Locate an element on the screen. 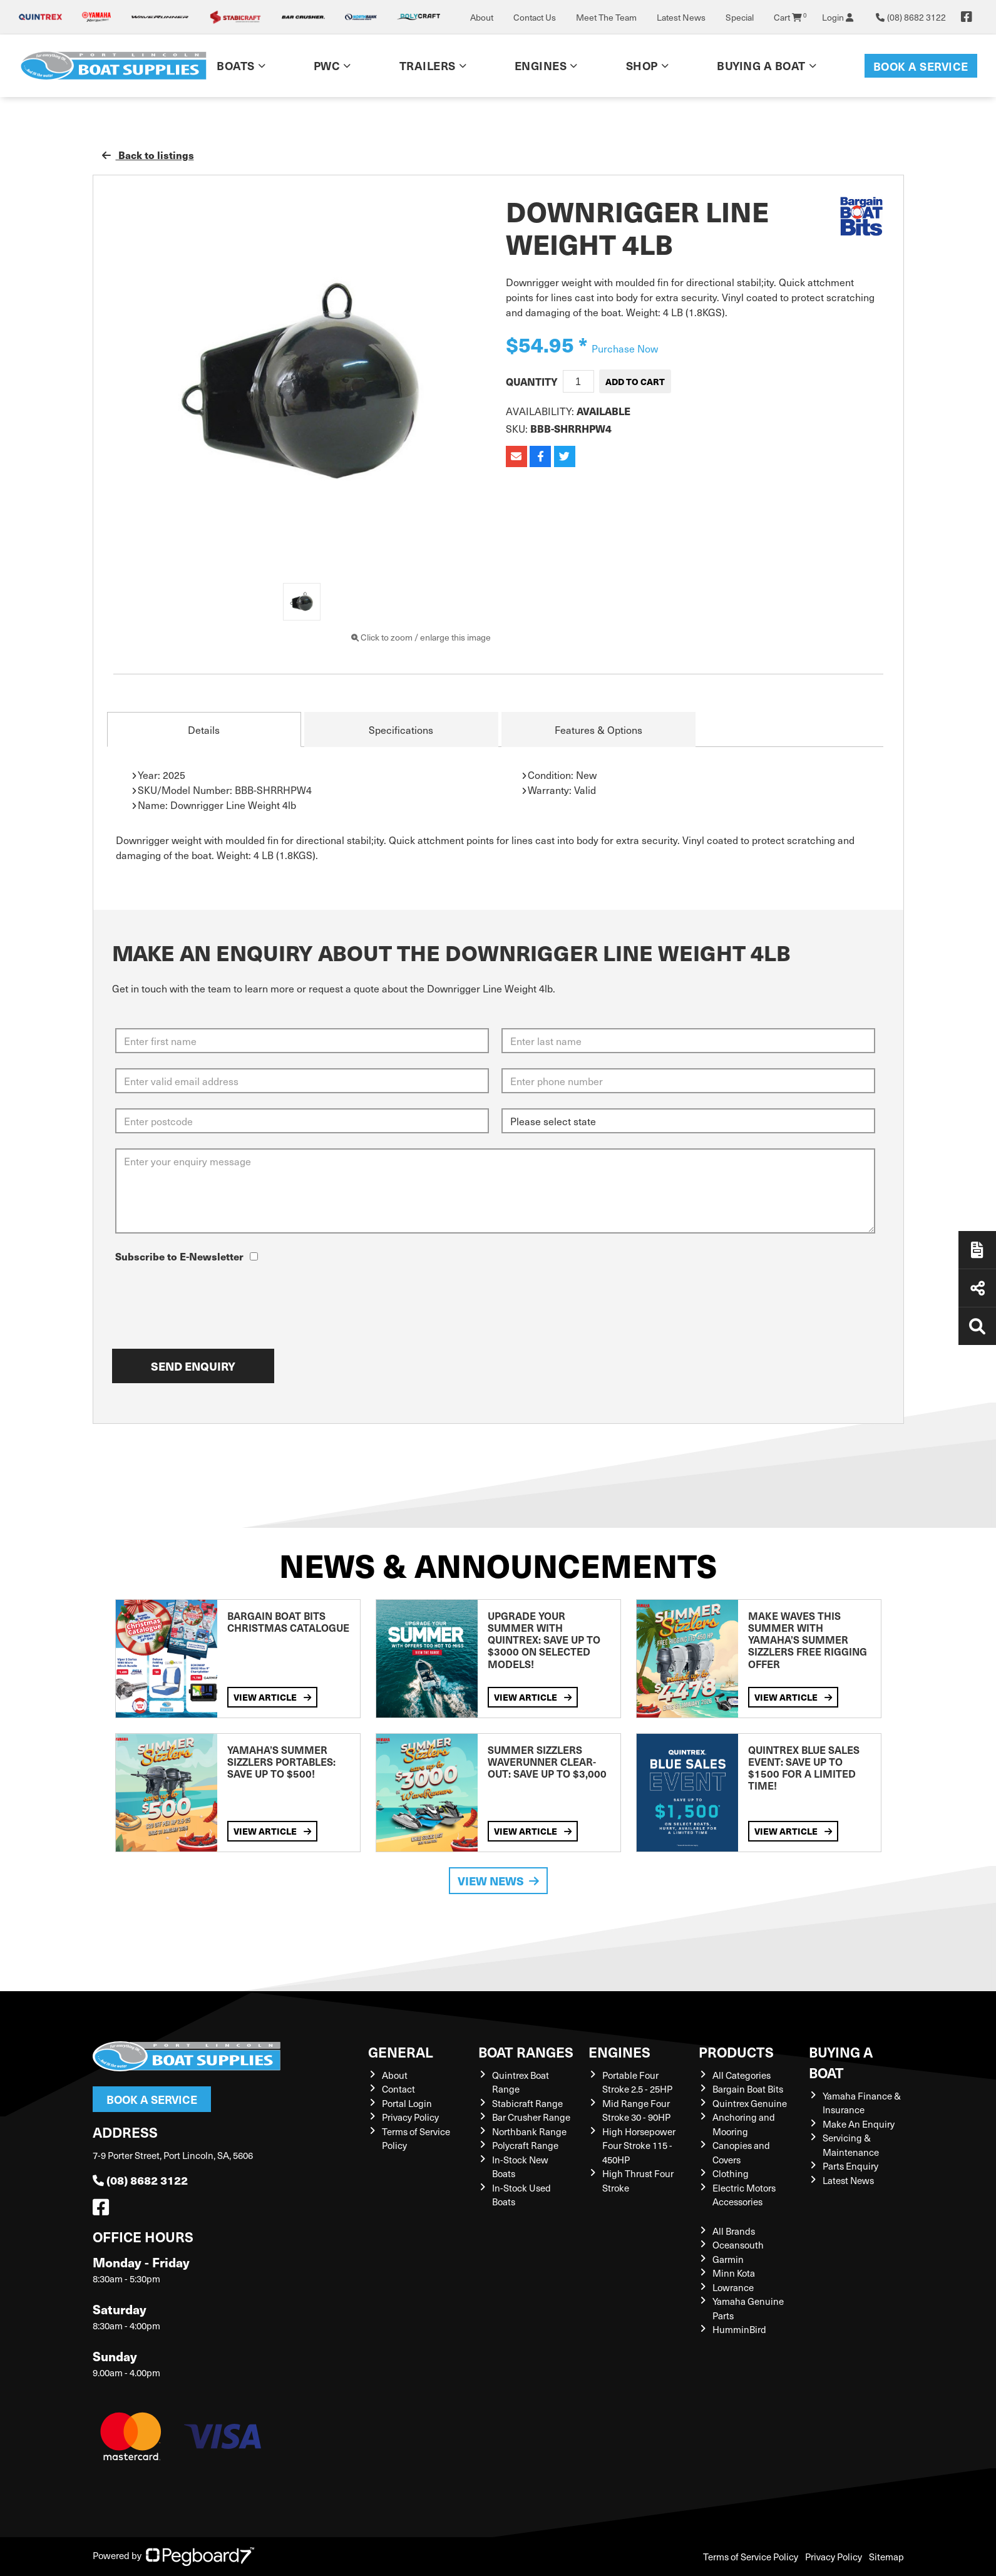  Sitemap is located at coordinates (886, 2556).